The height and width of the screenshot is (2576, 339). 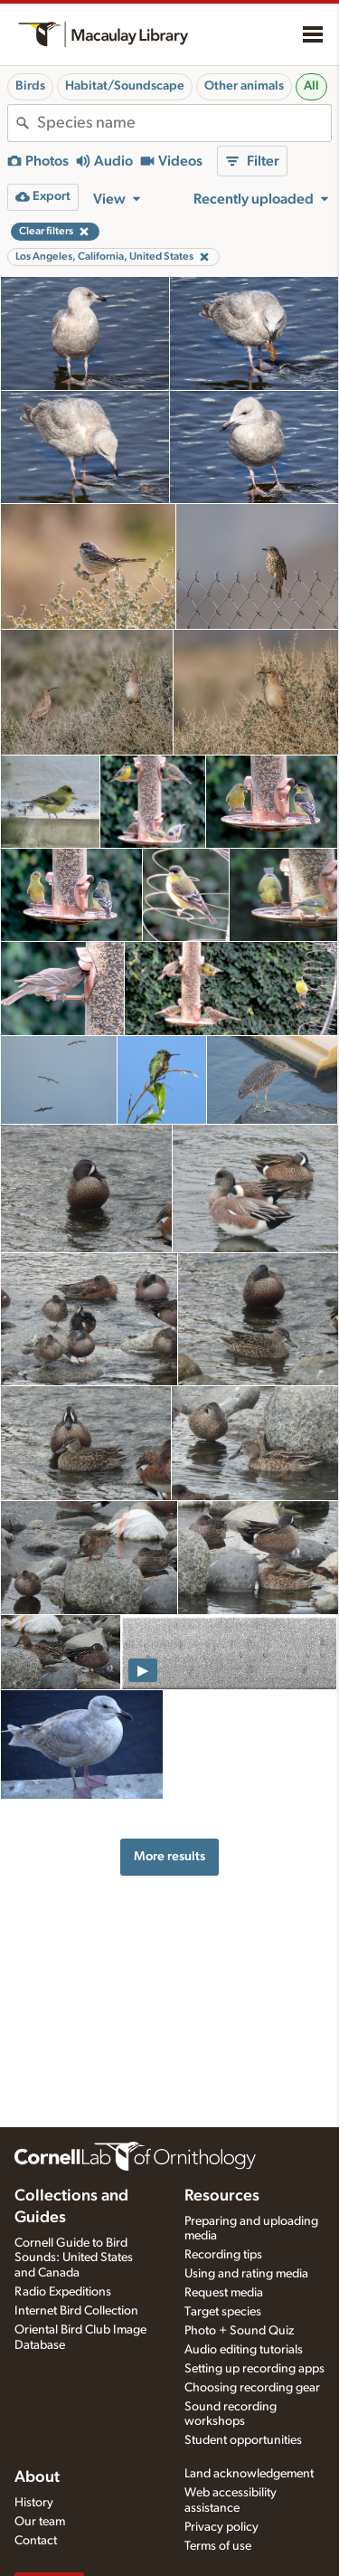 What do you see at coordinates (184, 123) in the screenshot?
I see `[combobox]` at bounding box center [184, 123].